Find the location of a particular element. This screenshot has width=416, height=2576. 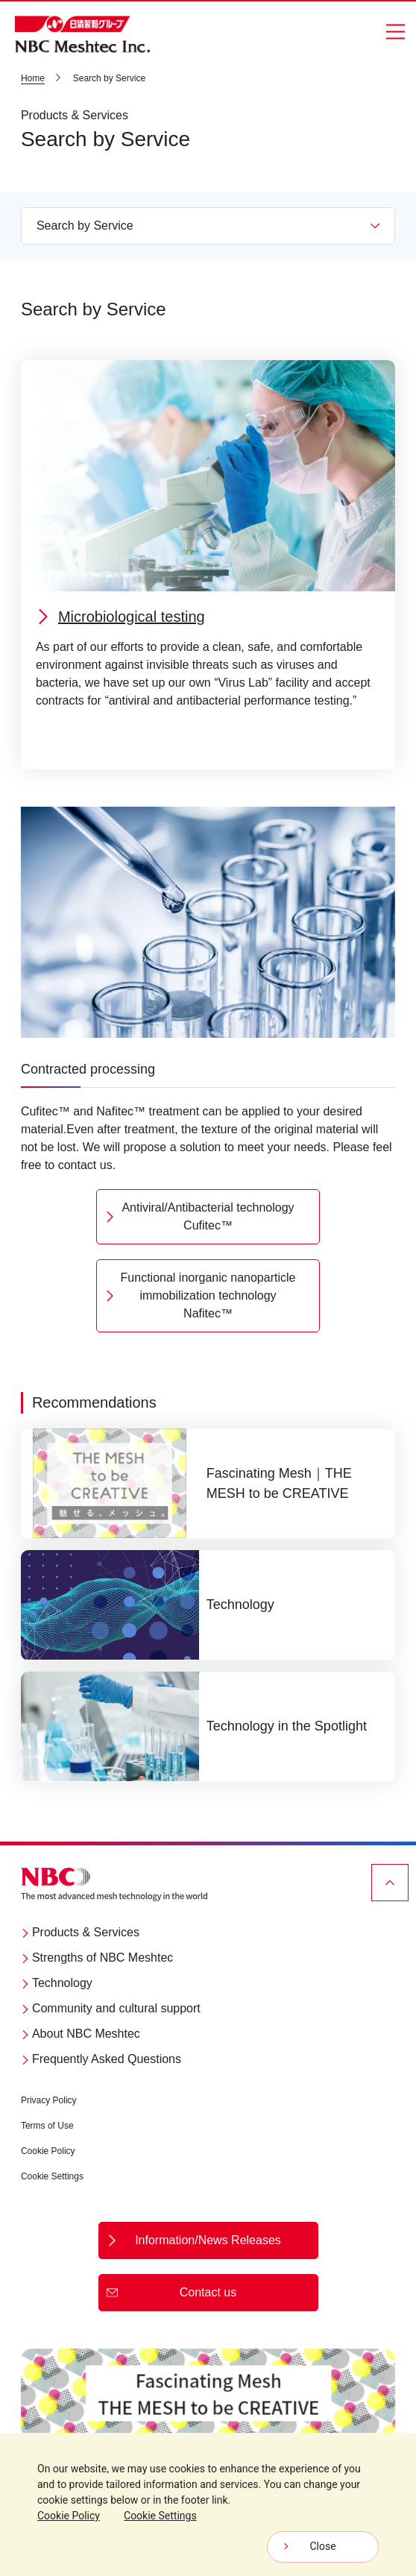

Terms of Use is located at coordinates (47, 2125).